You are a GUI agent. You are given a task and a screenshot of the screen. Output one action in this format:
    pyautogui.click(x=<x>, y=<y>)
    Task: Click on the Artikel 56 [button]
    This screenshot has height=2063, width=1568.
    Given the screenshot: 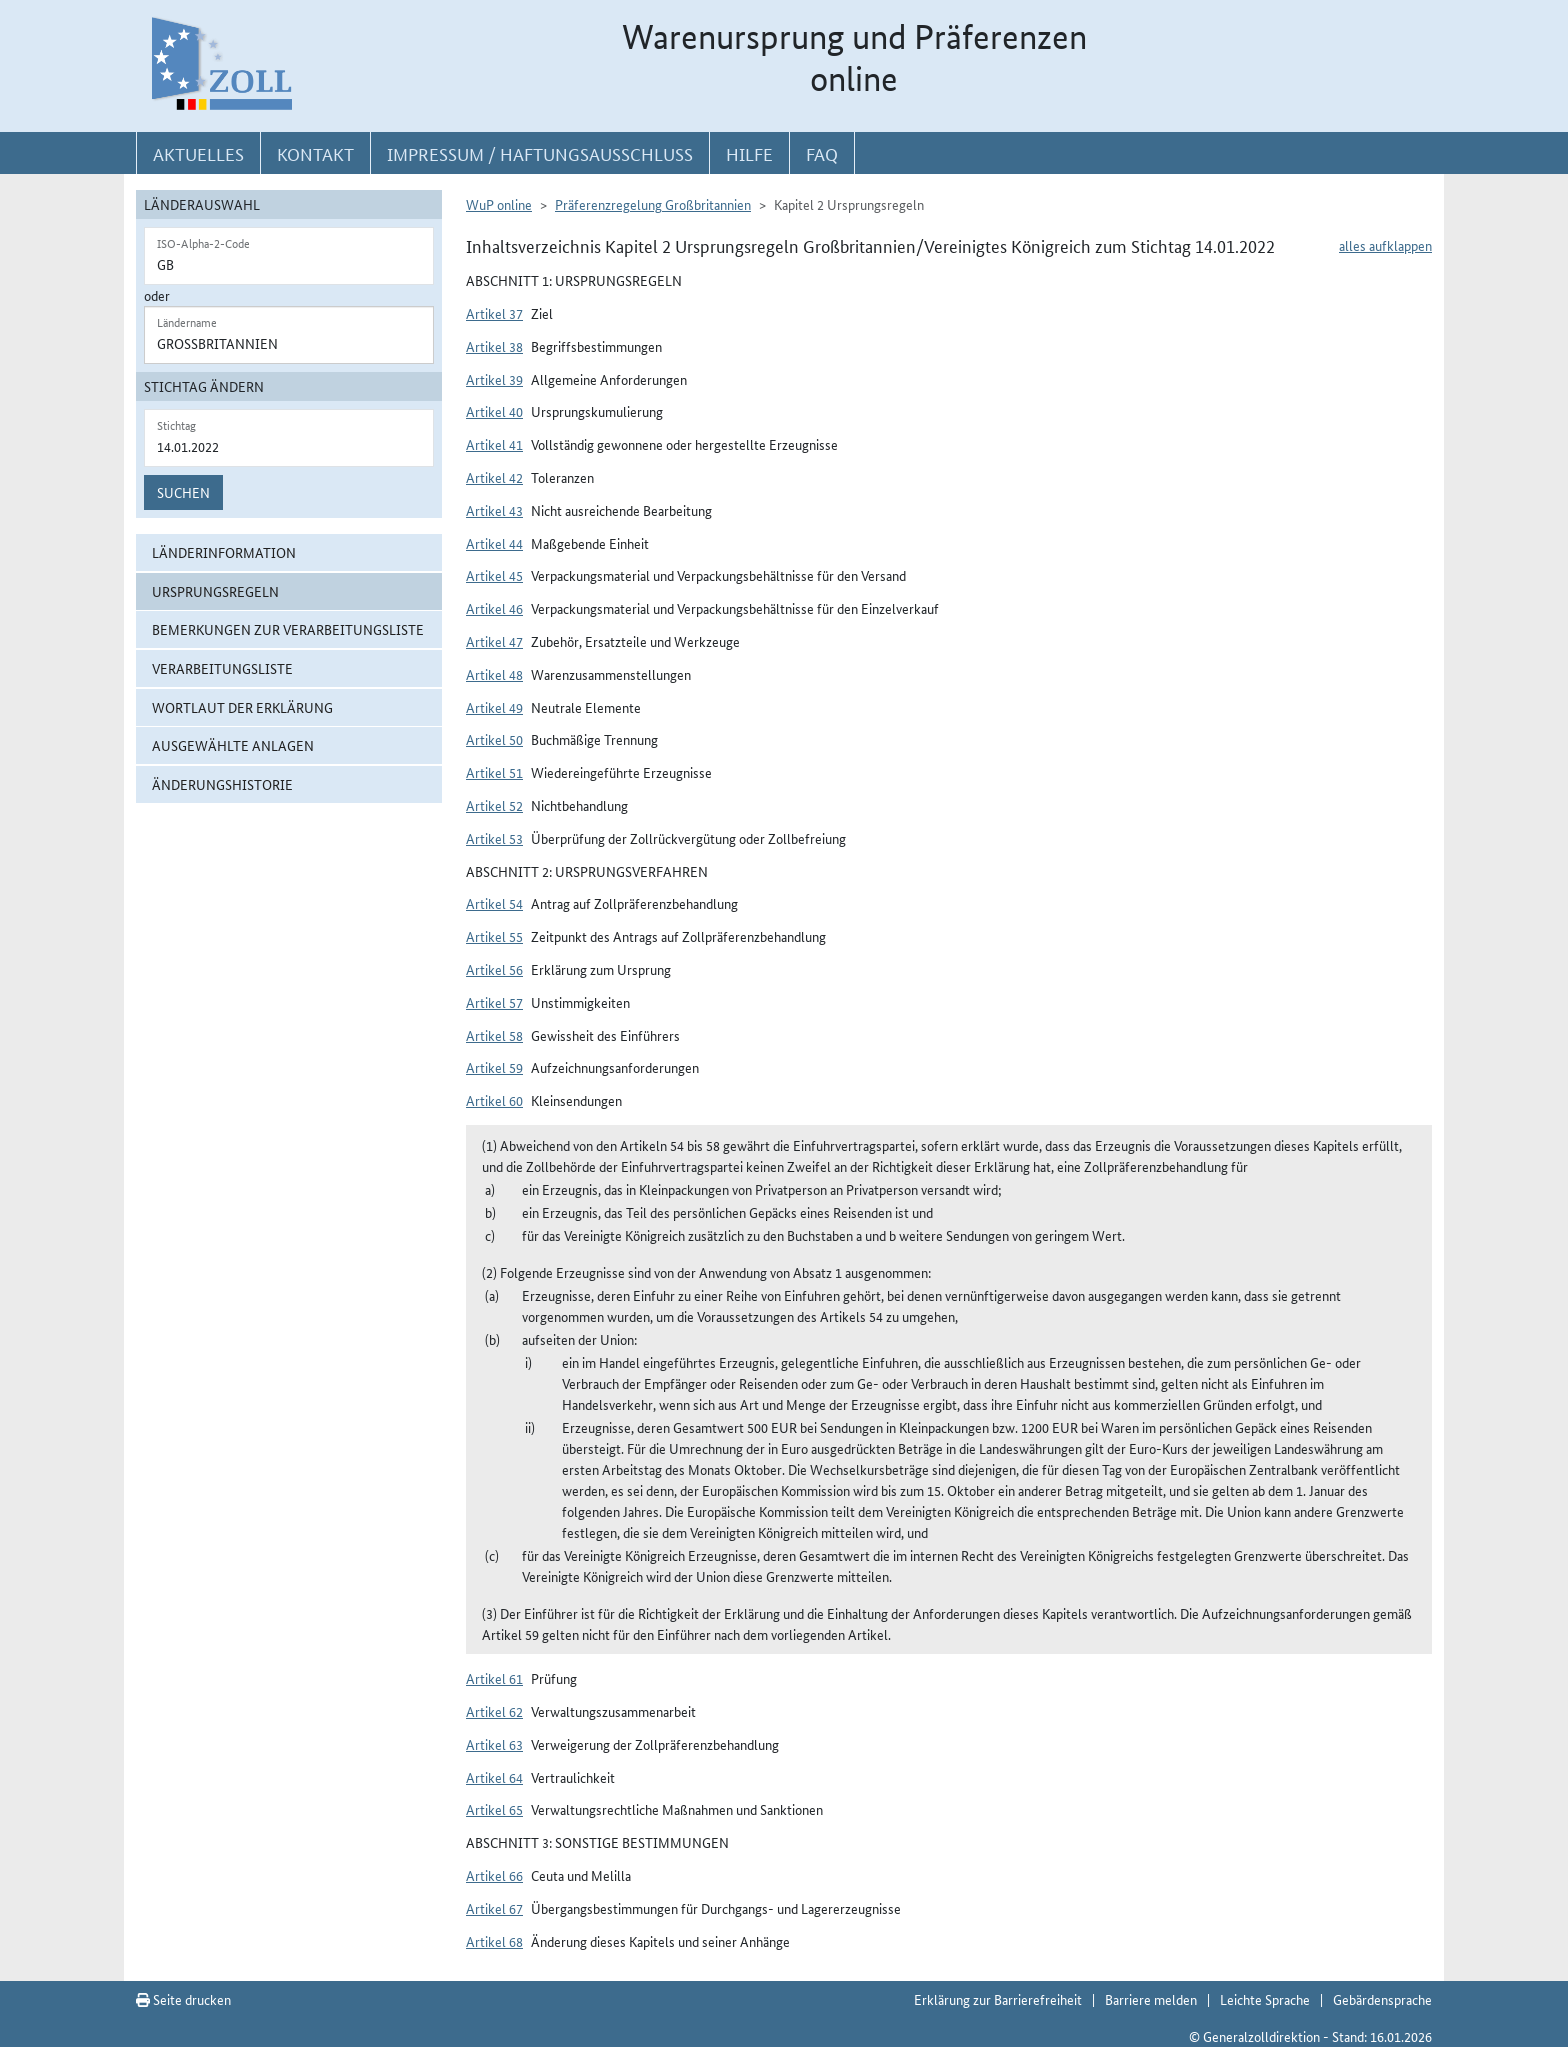 What is the action you would take?
    pyautogui.click(x=494, y=969)
    